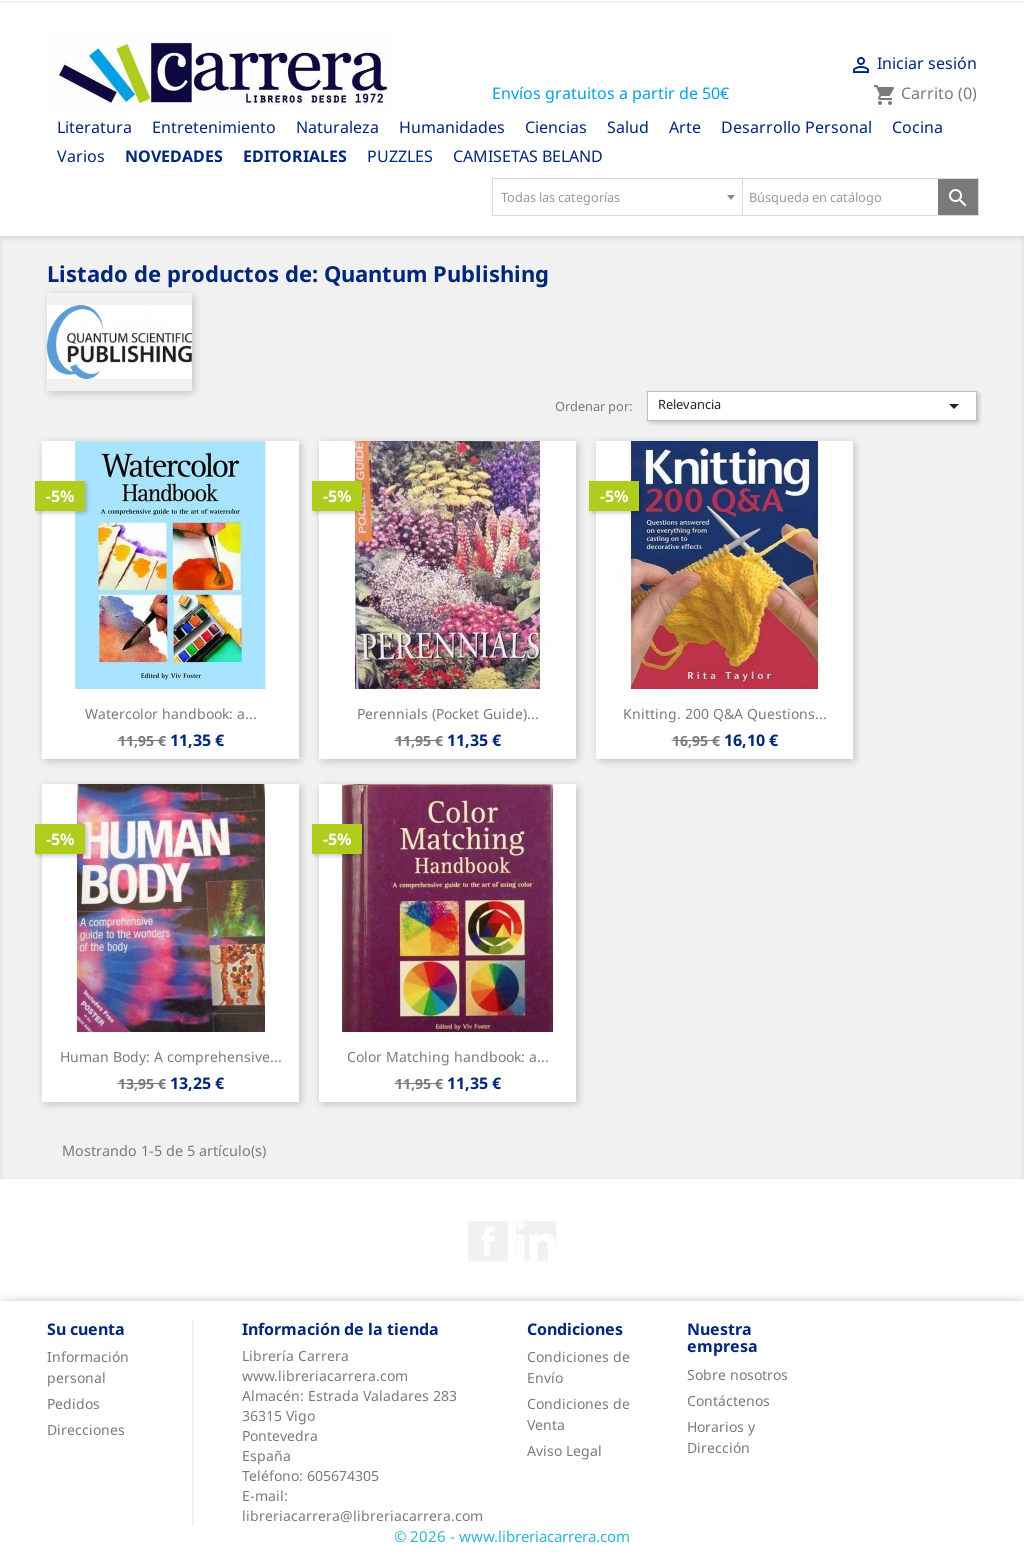 The height and width of the screenshot is (1562, 1024). What do you see at coordinates (337, 127) in the screenshot?
I see `Naturaleza` at bounding box center [337, 127].